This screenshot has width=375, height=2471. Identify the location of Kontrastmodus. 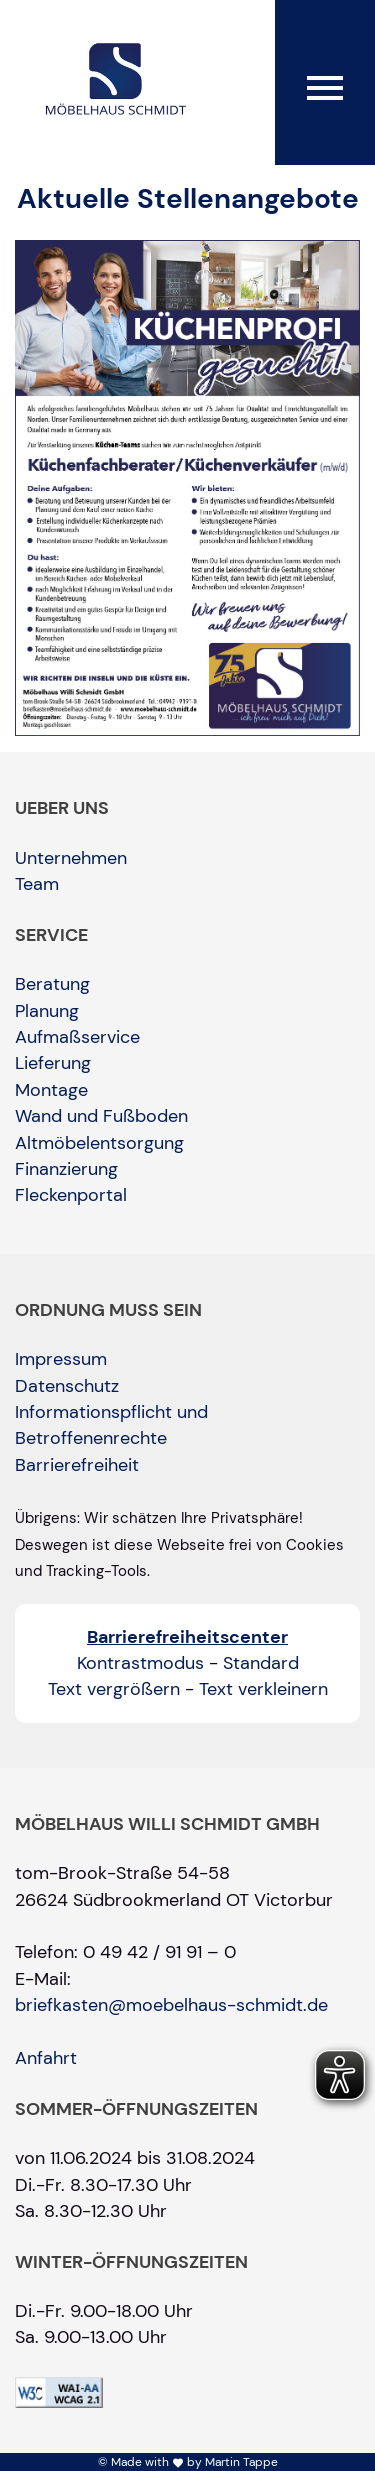
(140, 1663).